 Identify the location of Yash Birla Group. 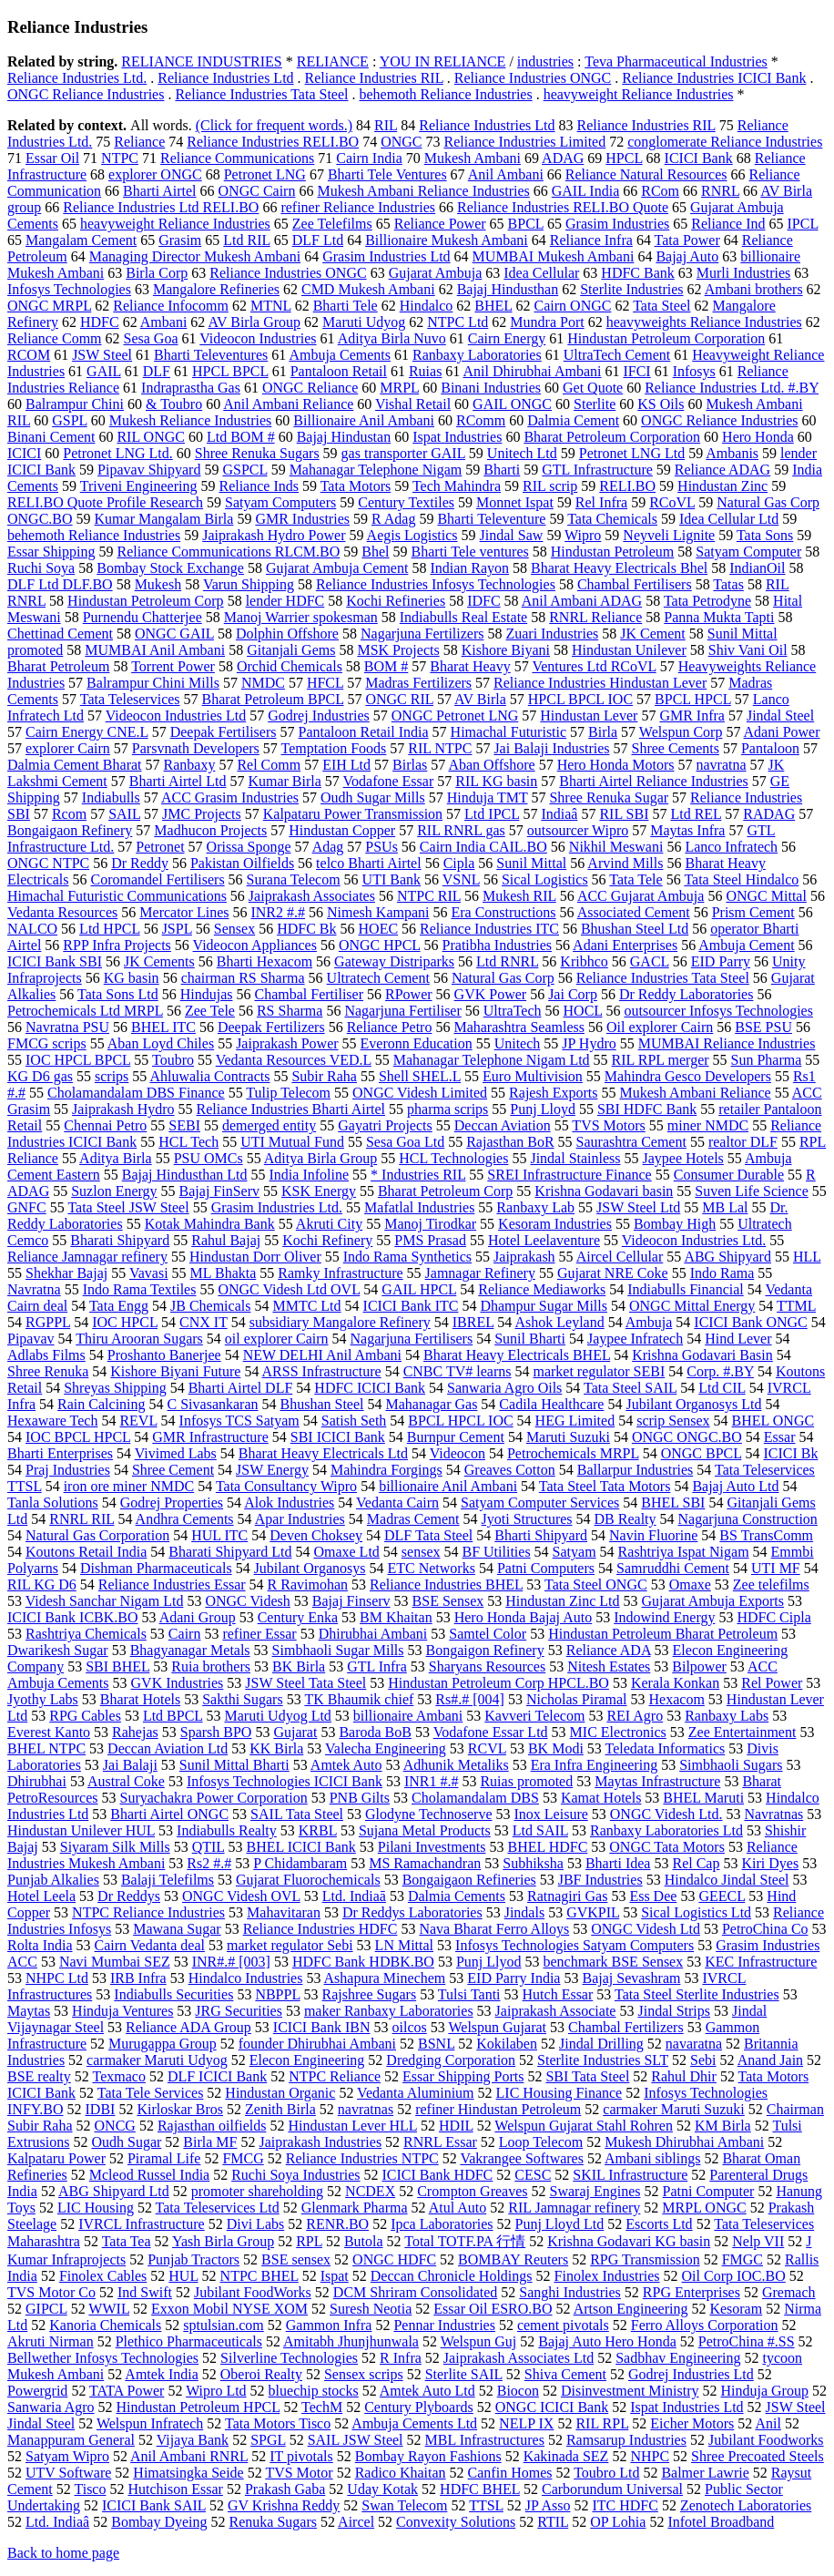
(223, 2241).